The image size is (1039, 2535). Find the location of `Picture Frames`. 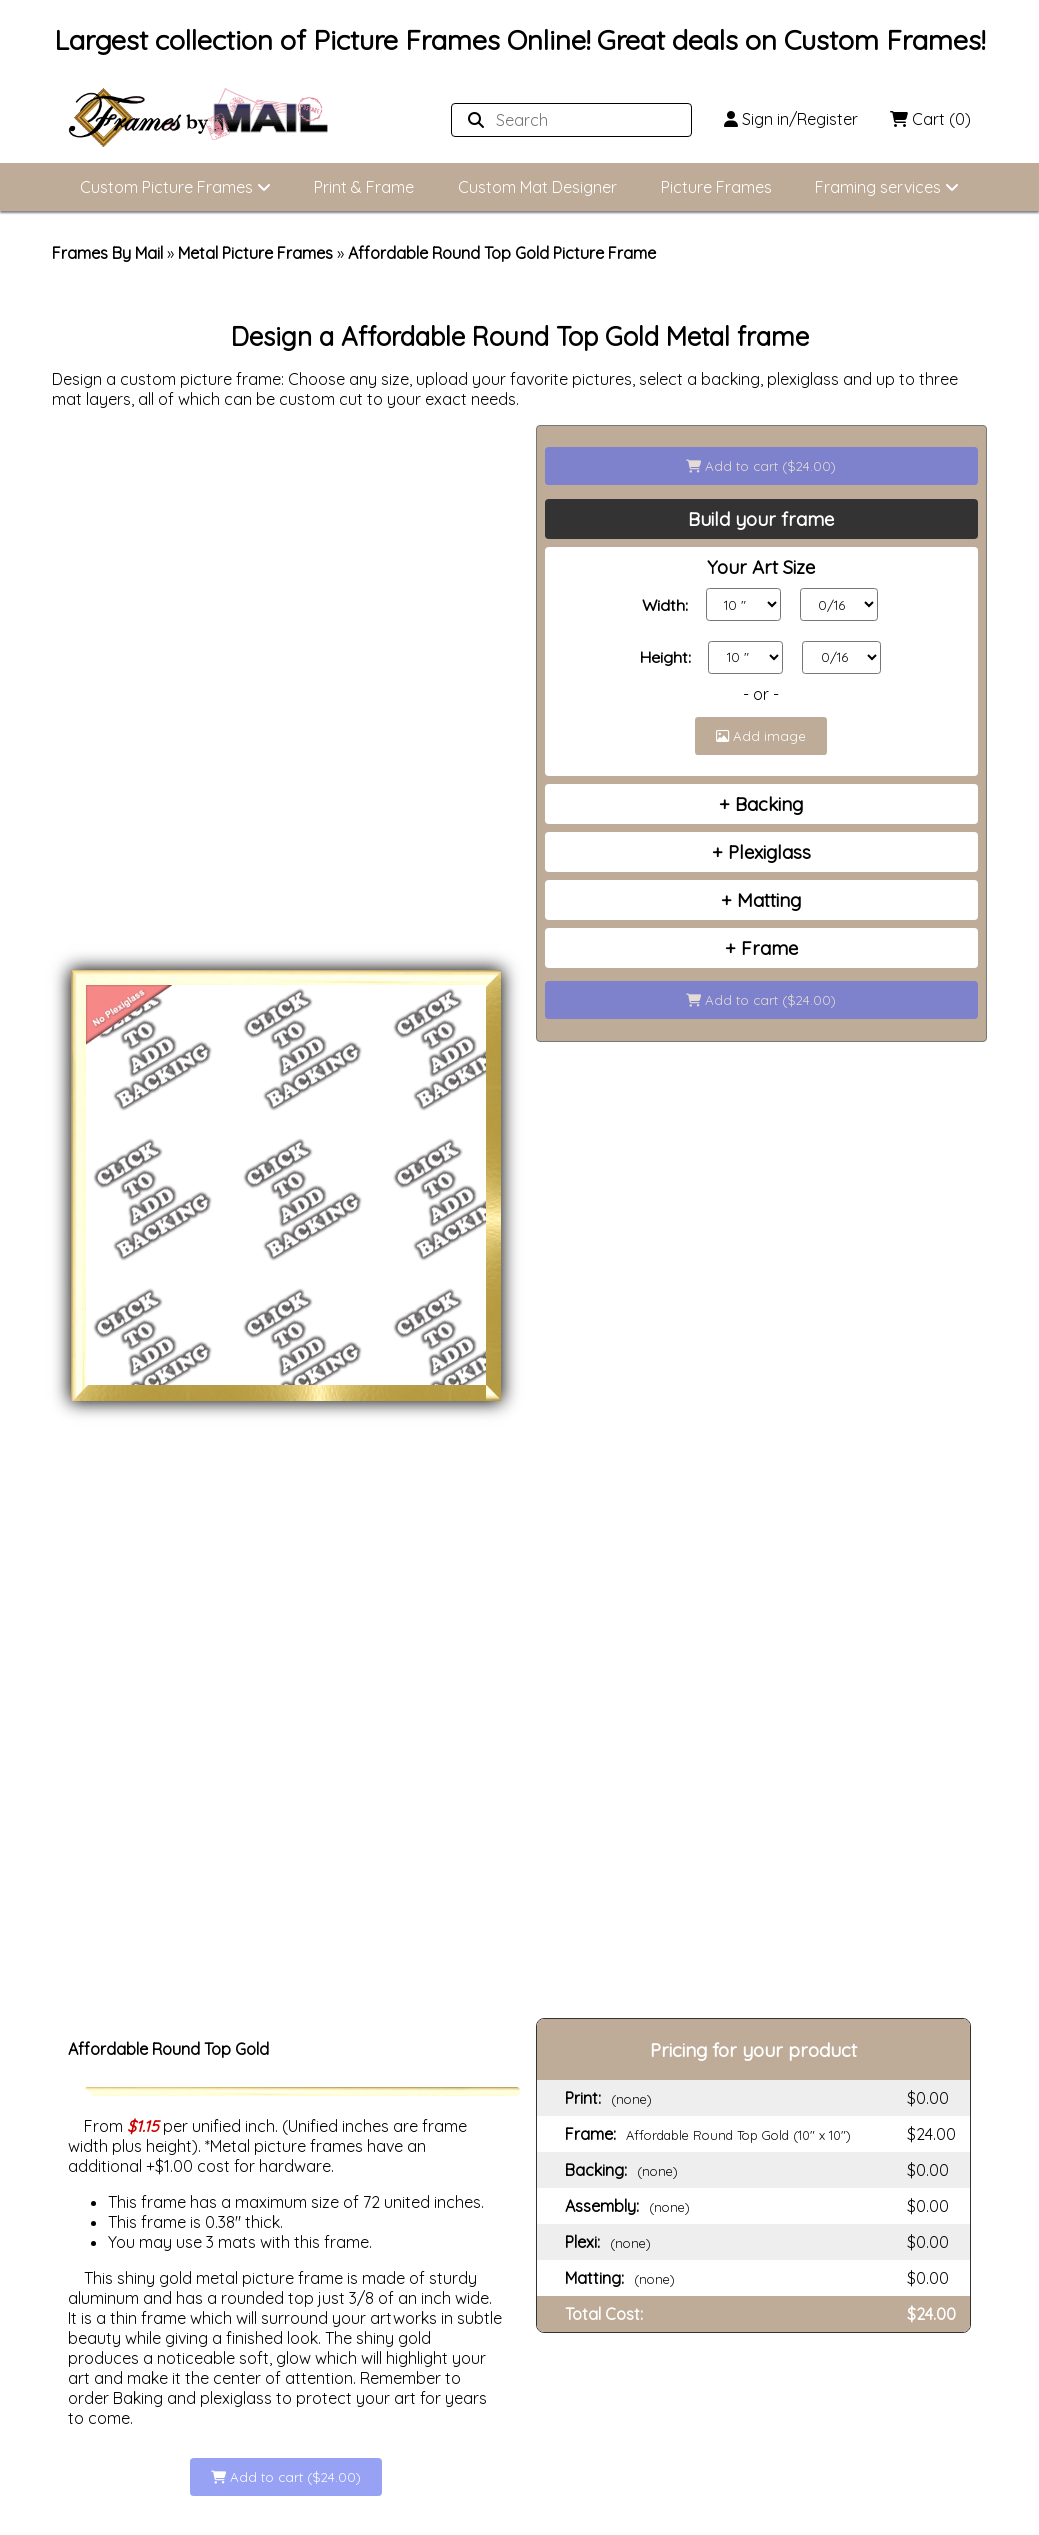

Picture Frames is located at coordinates (716, 187).